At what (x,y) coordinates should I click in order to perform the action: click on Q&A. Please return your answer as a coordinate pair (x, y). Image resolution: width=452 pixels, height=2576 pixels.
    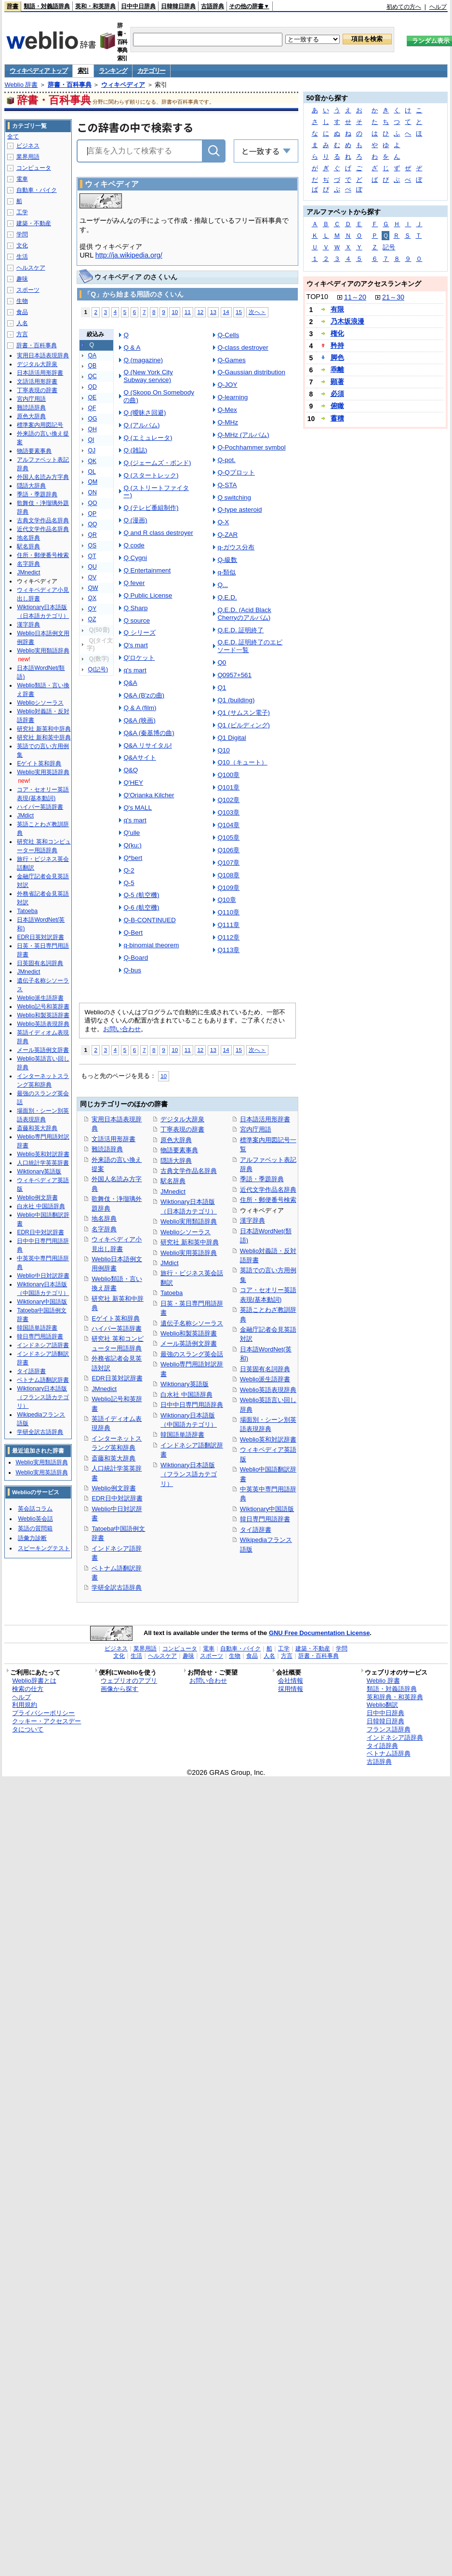
    Looking at the image, I should click on (130, 682).